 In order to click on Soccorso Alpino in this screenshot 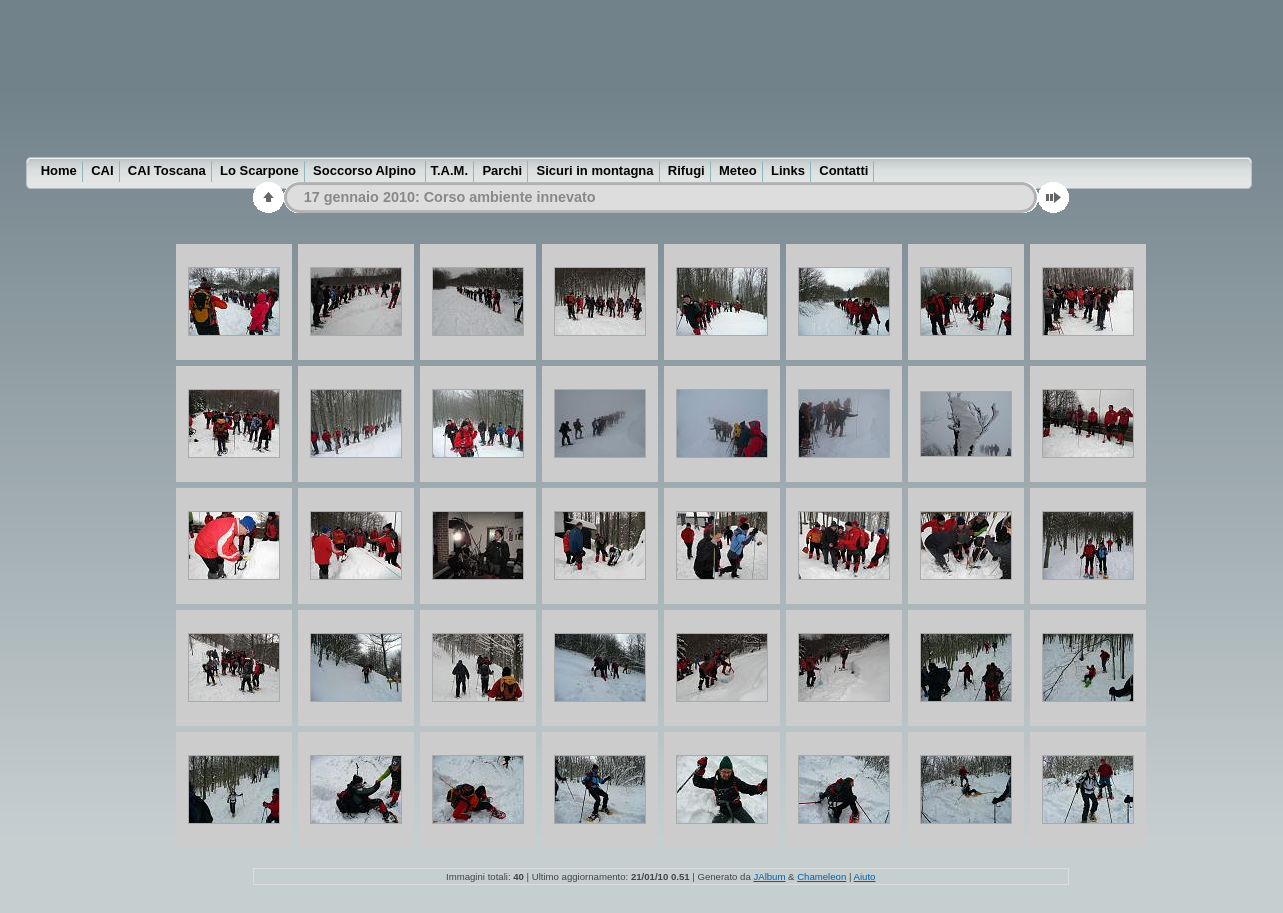, I will do `click(366, 170)`.